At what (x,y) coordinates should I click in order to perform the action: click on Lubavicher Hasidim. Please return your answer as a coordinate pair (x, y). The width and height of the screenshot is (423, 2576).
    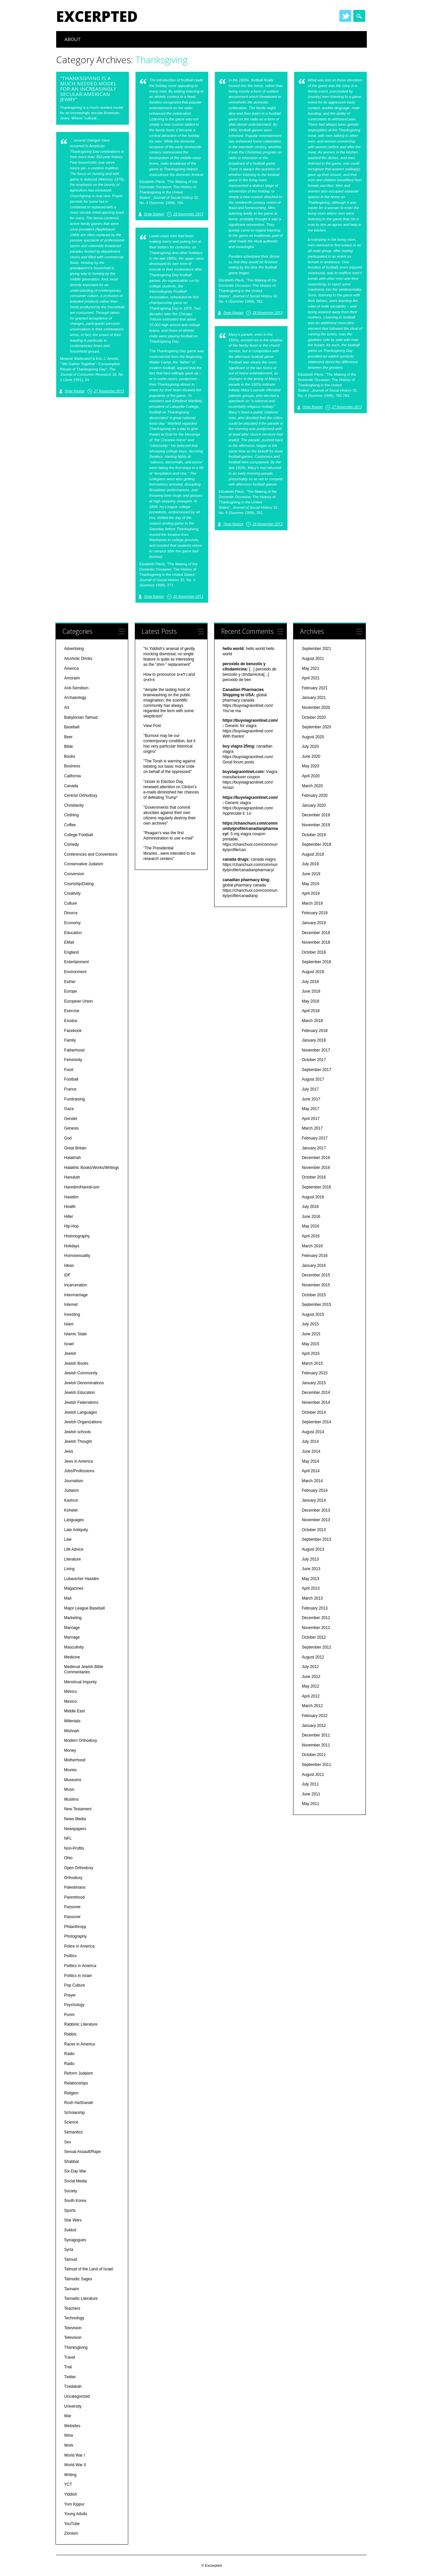
    Looking at the image, I should click on (81, 1578).